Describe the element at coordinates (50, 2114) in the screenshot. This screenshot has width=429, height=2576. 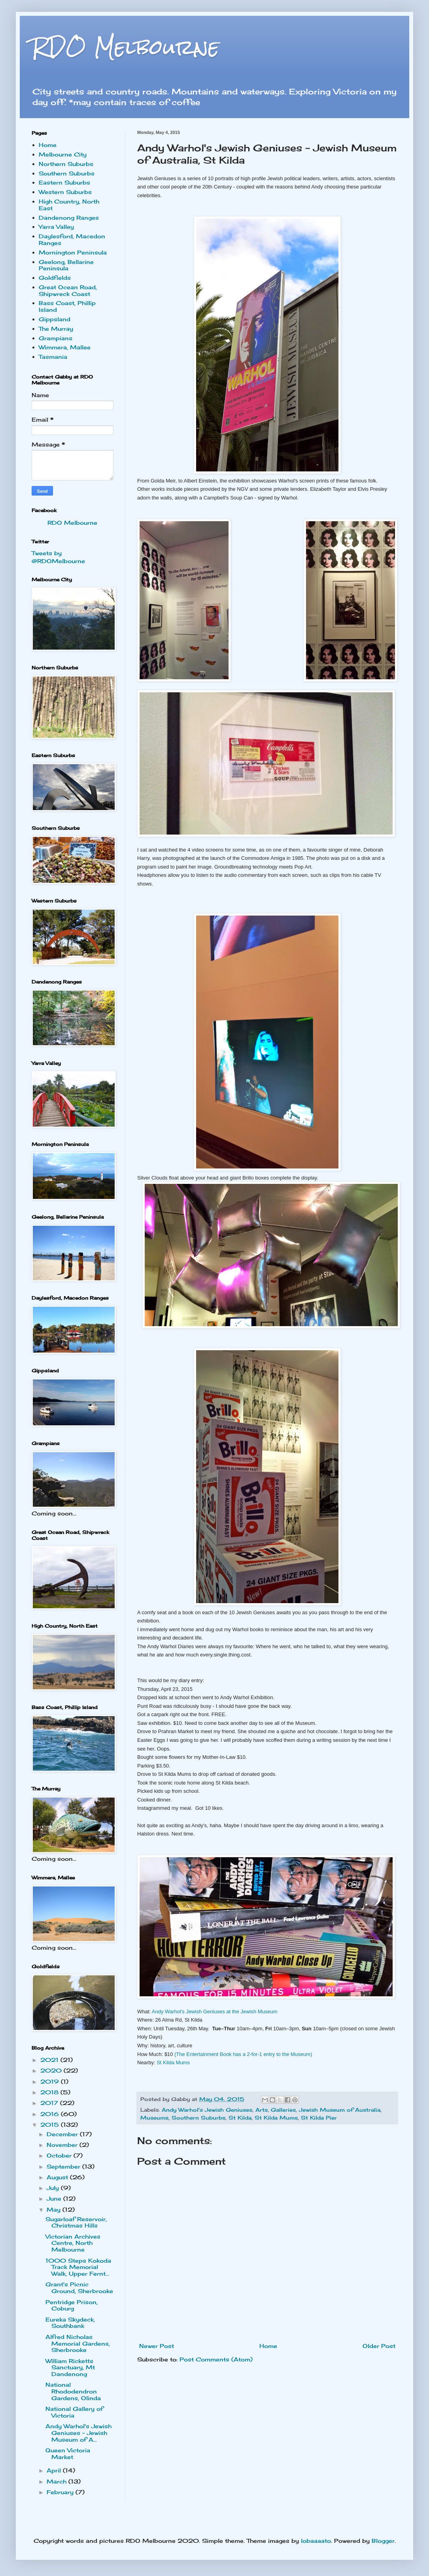
I see `2016` at that location.